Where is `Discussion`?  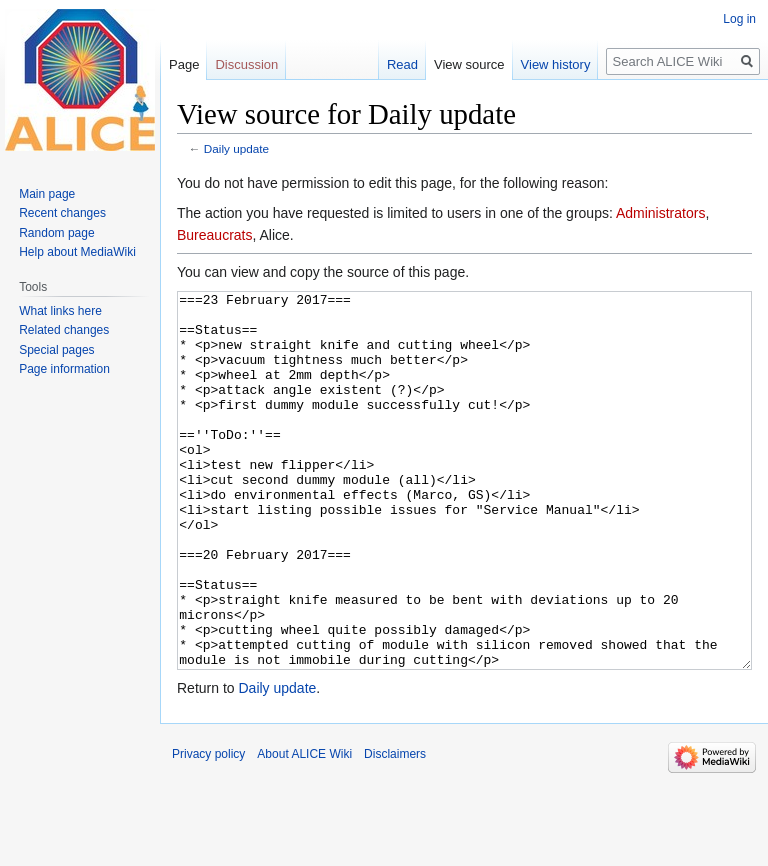
Discussion is located at coordinates (246, 64).